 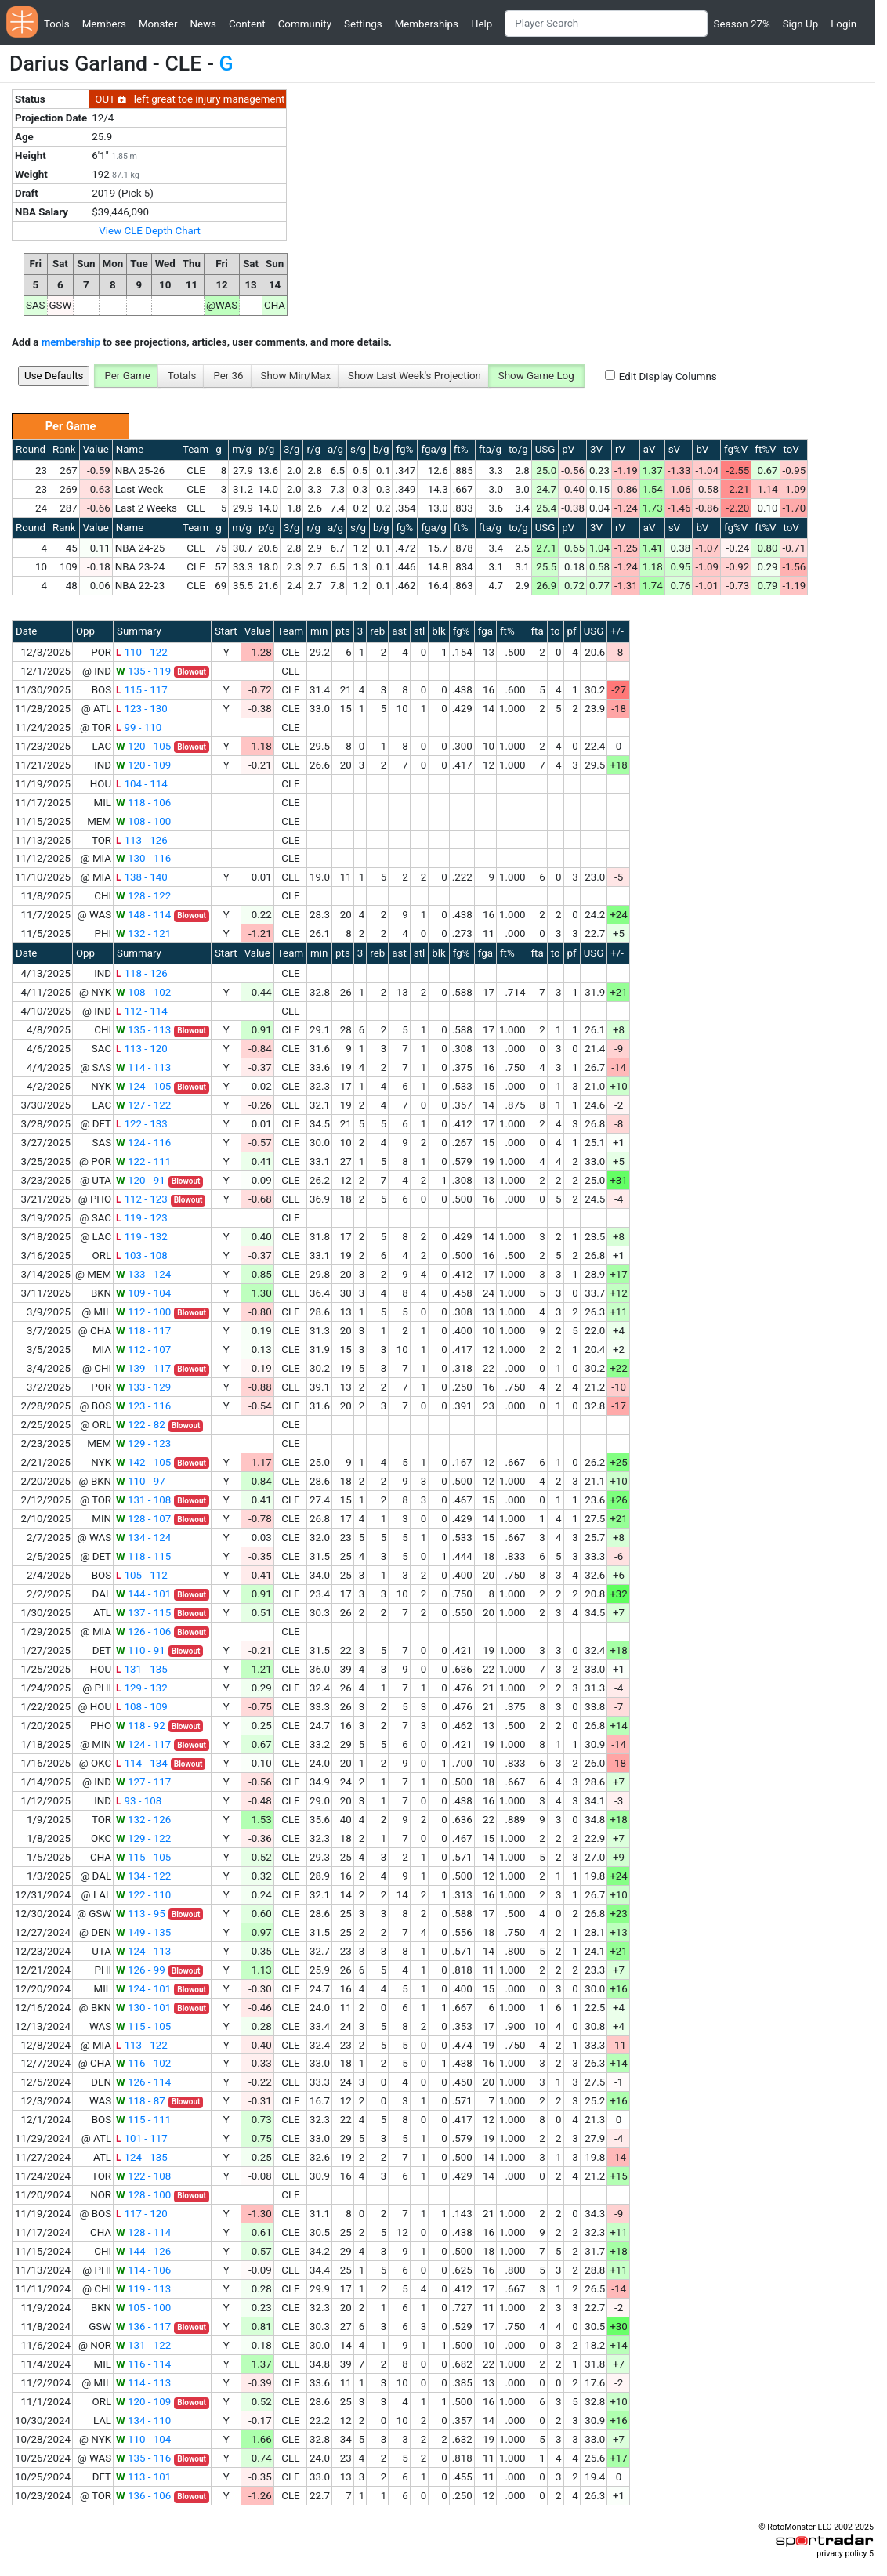 I want to click on 113 - 126, so click(x=142, y=840).